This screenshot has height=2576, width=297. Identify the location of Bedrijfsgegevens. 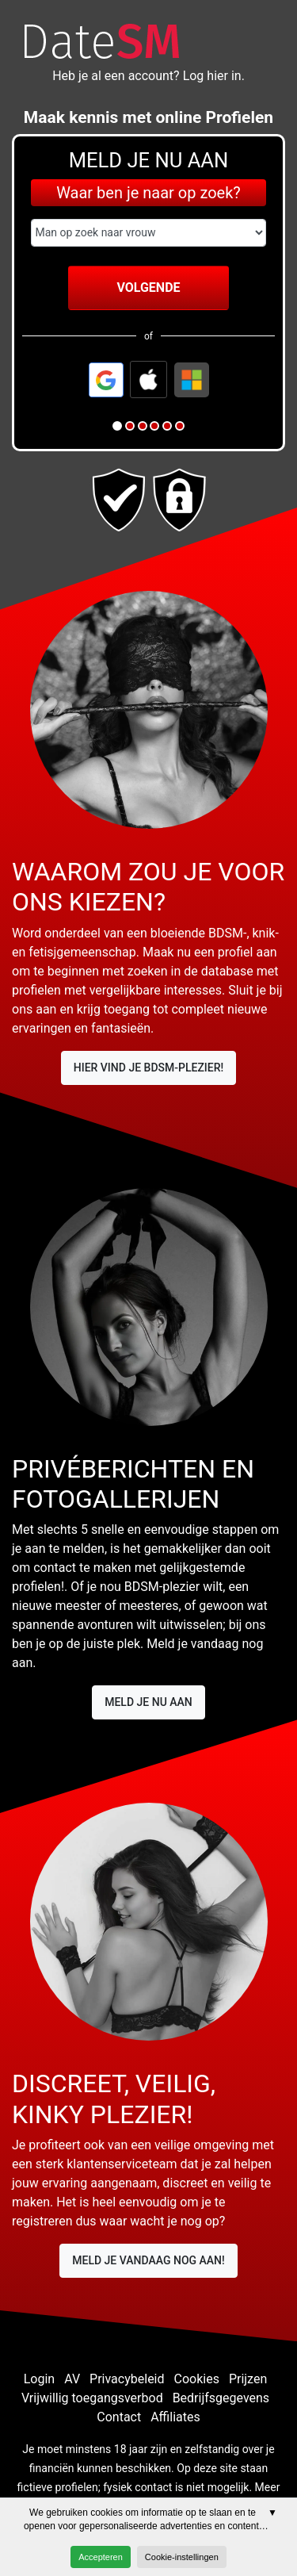
(221, 2397).